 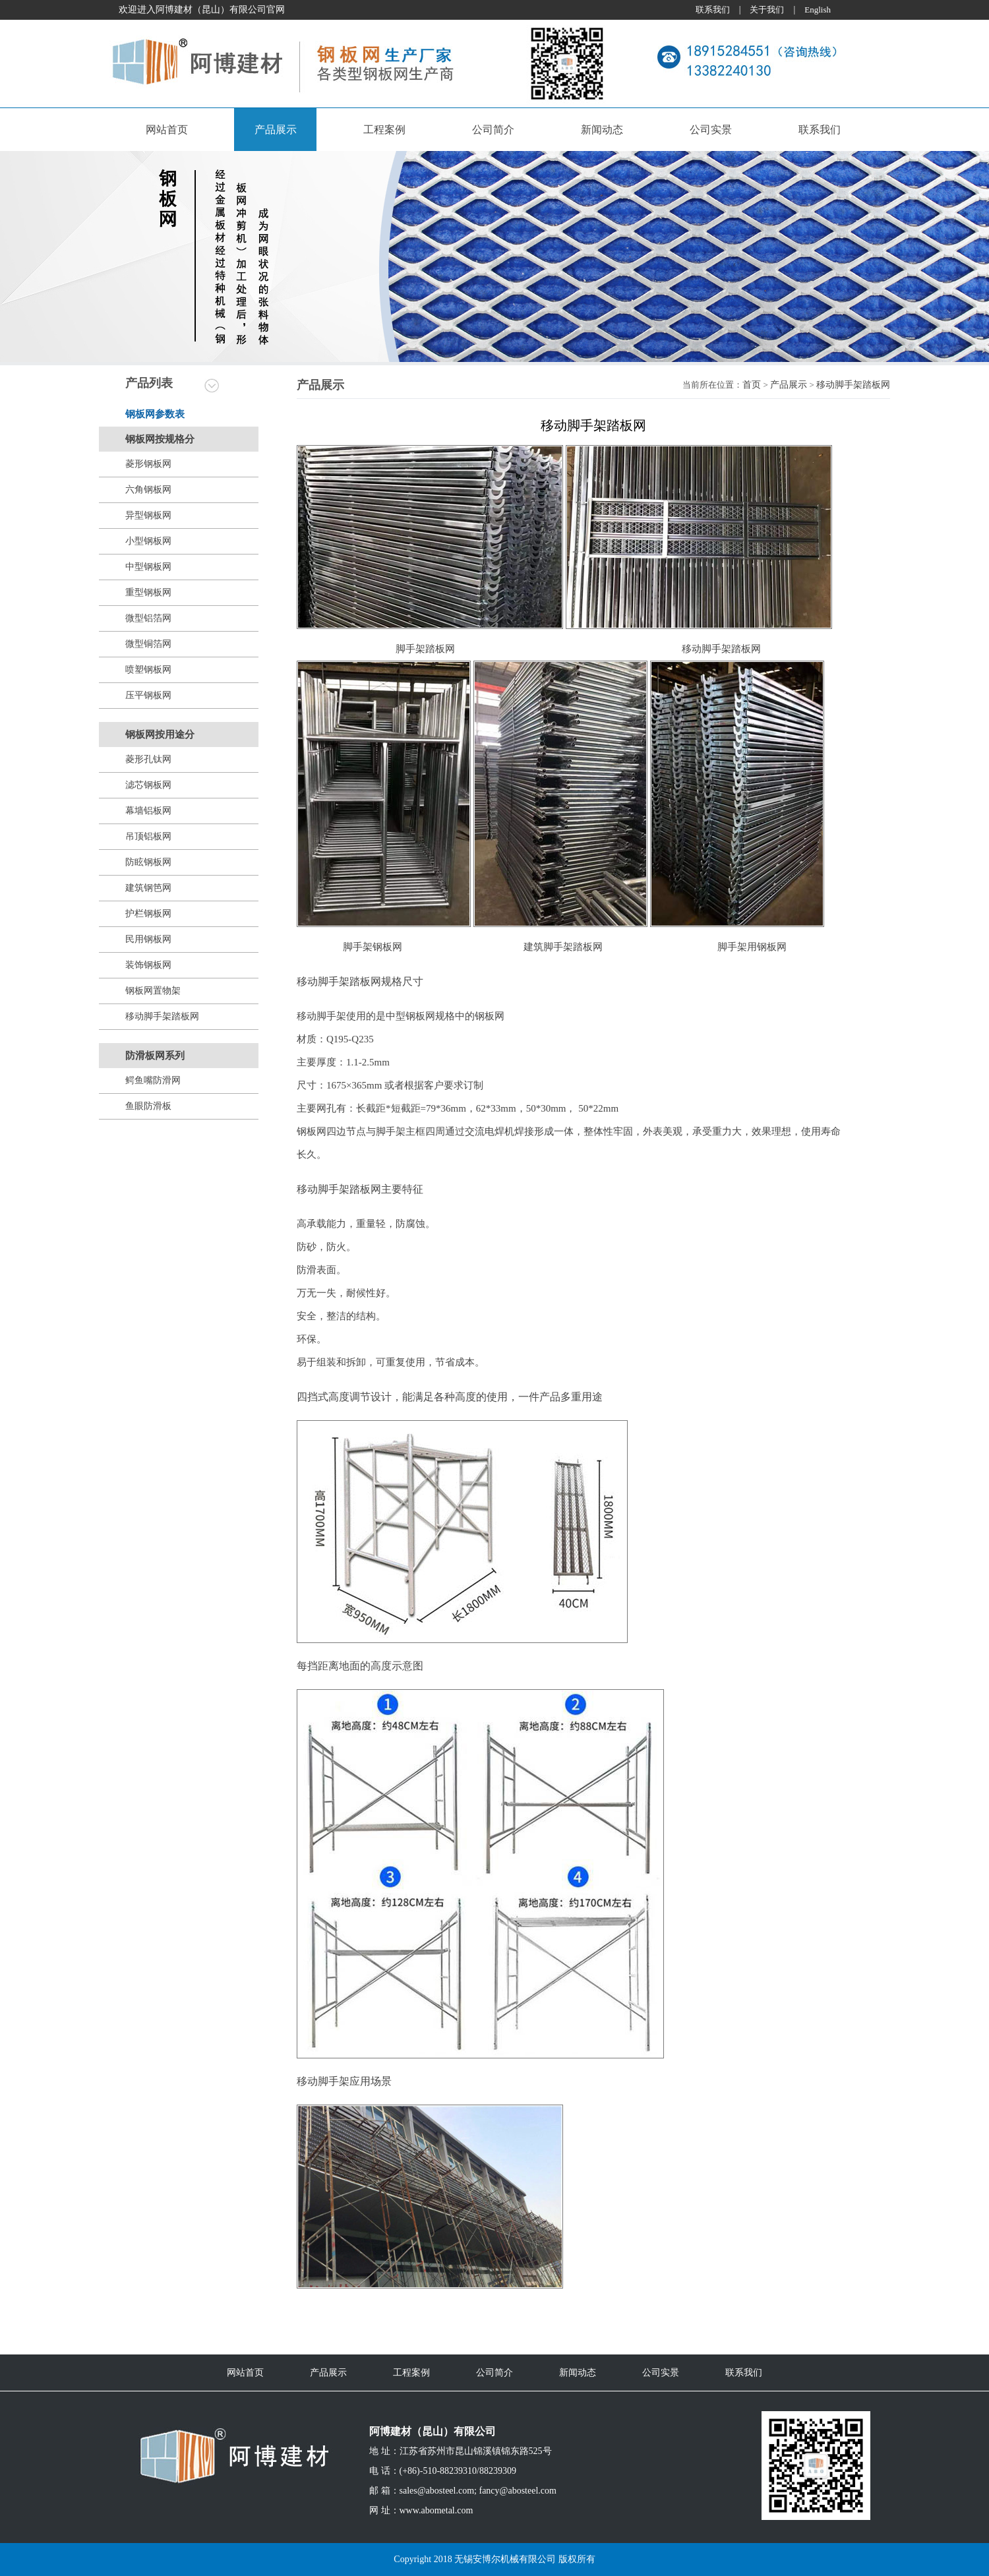 What do you see at coordinates (817, 10) in the screenshot?
I see `English` at bounding box center [817, 10].